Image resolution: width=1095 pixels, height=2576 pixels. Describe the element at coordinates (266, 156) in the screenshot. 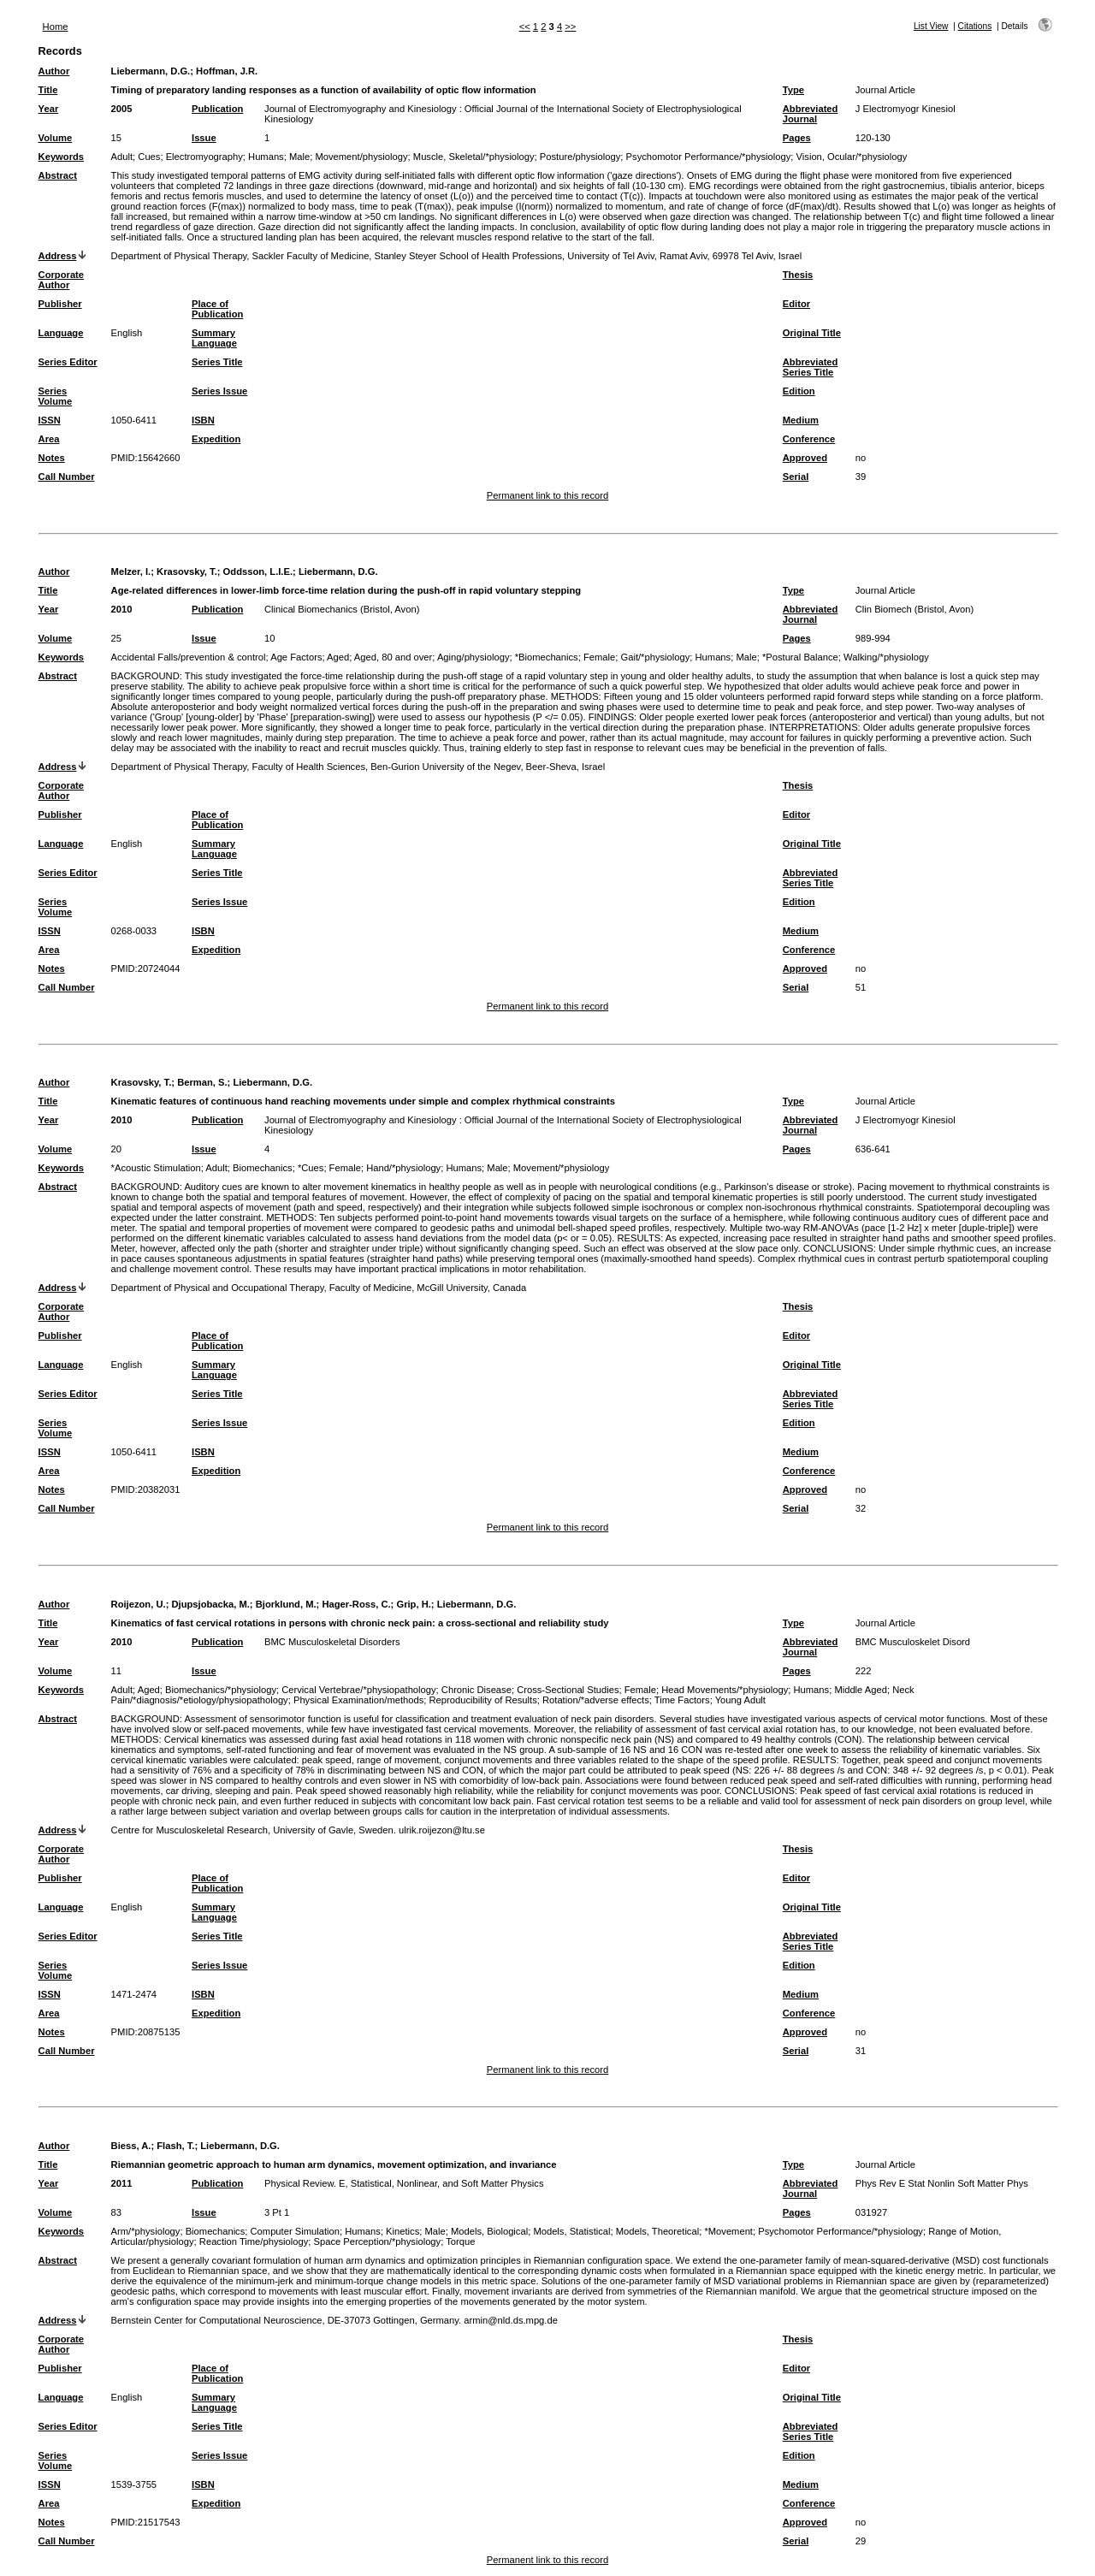

I see `Humans` at that location.